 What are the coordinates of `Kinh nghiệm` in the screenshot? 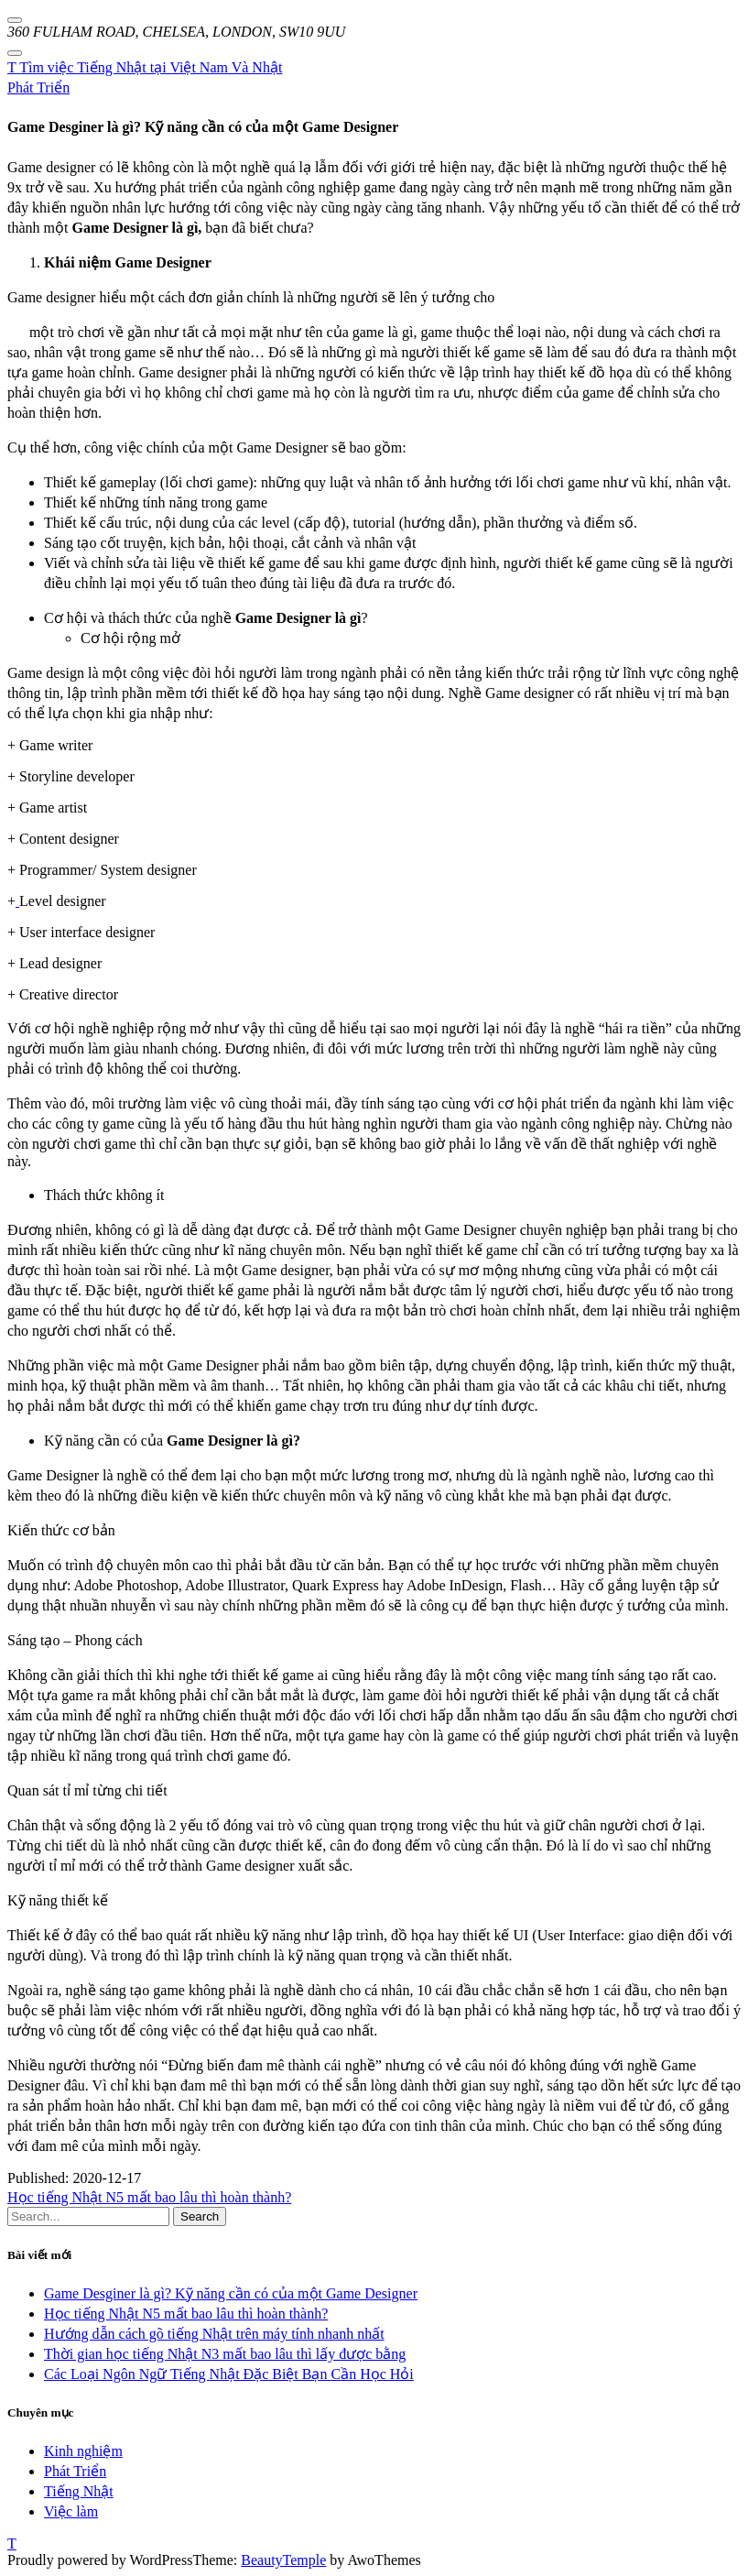 It's located at (83, 2451).